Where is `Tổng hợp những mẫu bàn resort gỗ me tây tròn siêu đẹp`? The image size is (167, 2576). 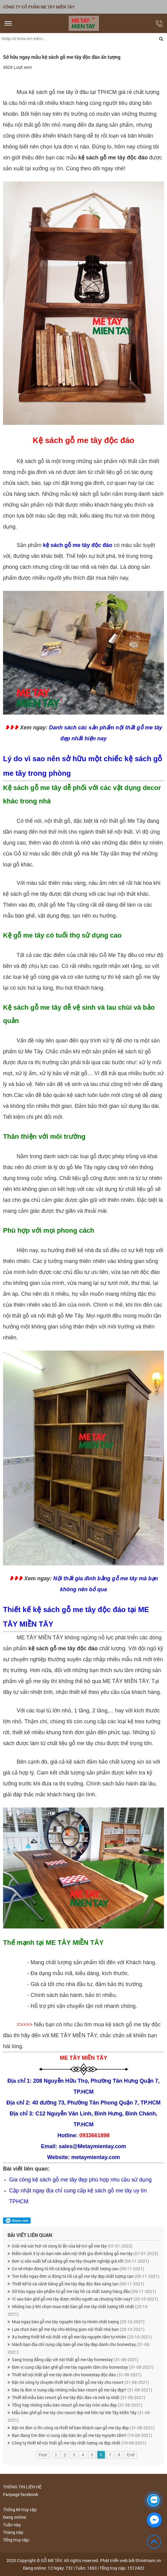
Tổng hợp những mẫu bàn resort gỗ me tây tròn siêu đẹp is located at coordinates (77, 2405).